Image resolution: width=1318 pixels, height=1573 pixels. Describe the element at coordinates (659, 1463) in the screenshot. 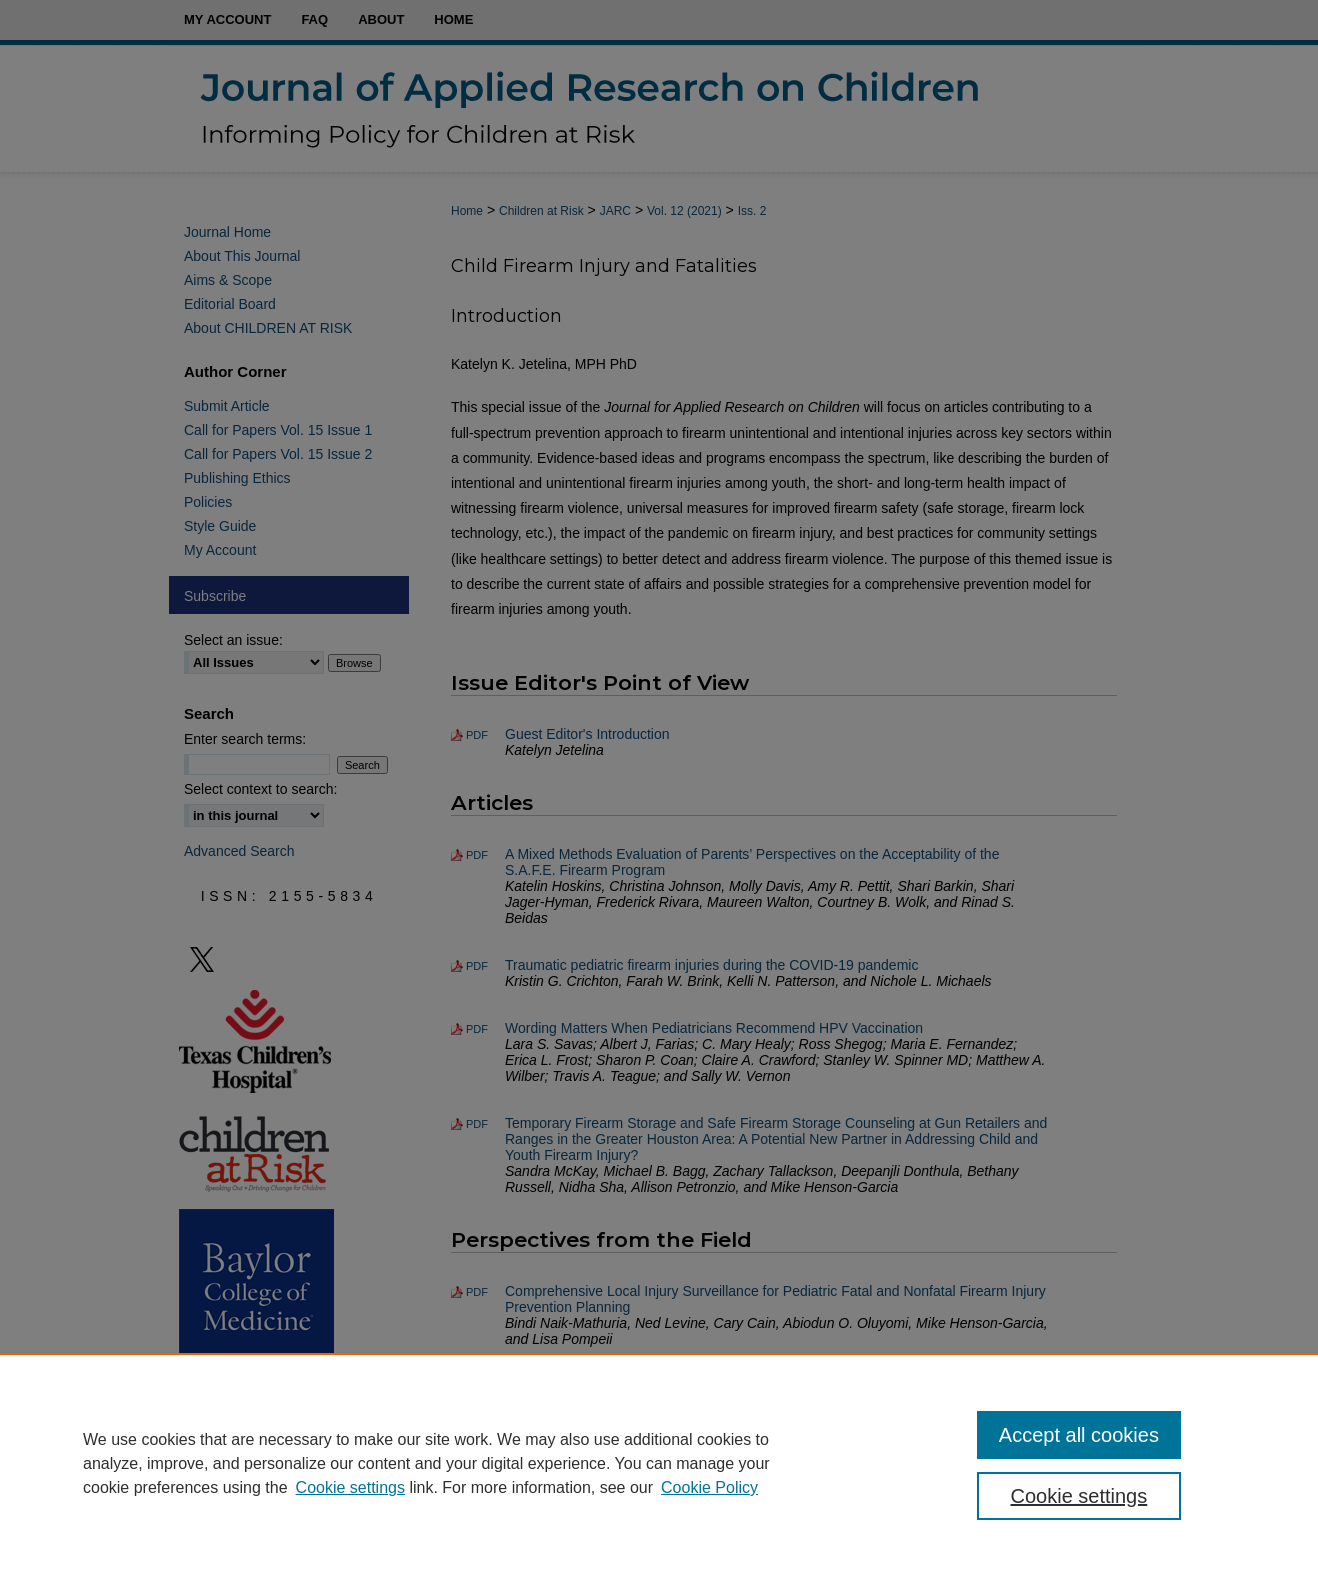

I see `[region]` at that location.